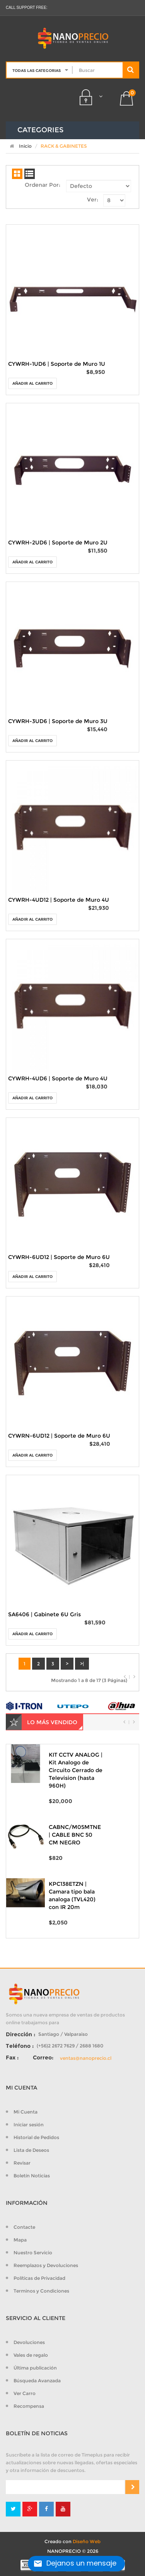 The image size is (145, 2576). Describe the element at coordinates (24, 2227) in the screenshot. I see `Contacte` at that location.